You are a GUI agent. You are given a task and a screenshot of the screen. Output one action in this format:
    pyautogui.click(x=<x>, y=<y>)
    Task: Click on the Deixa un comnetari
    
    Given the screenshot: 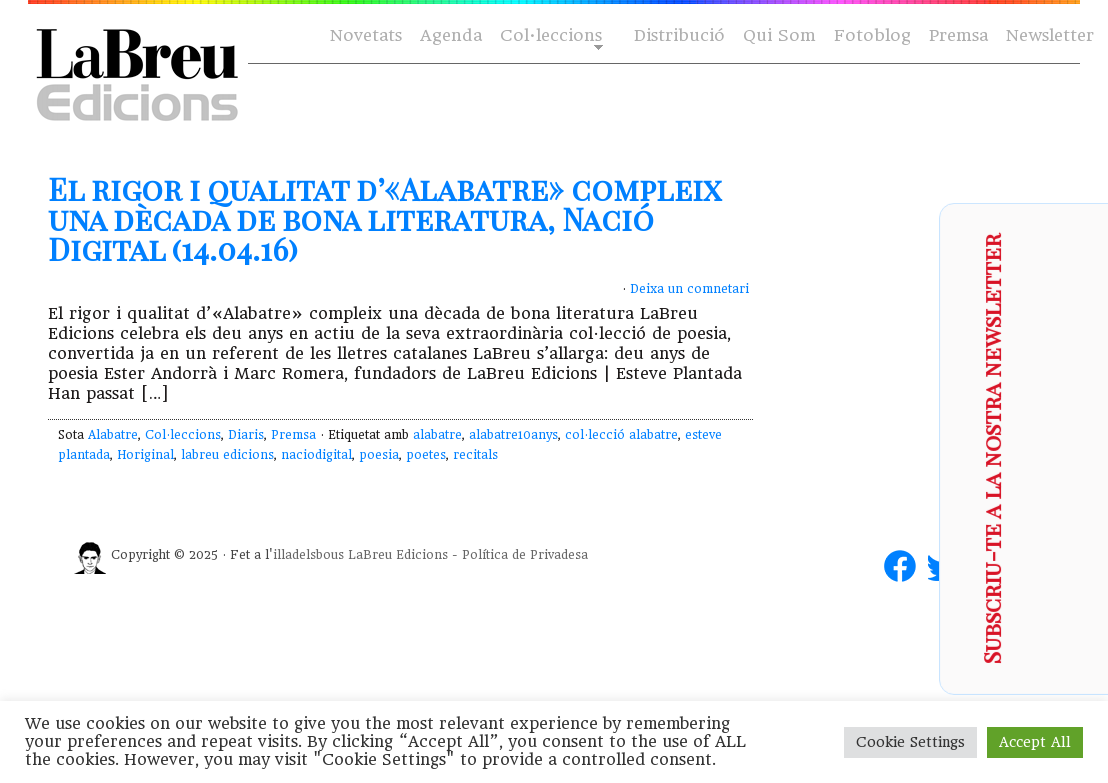 What is the action you would take?
    pyautogui.click(x=689, y=289)
    